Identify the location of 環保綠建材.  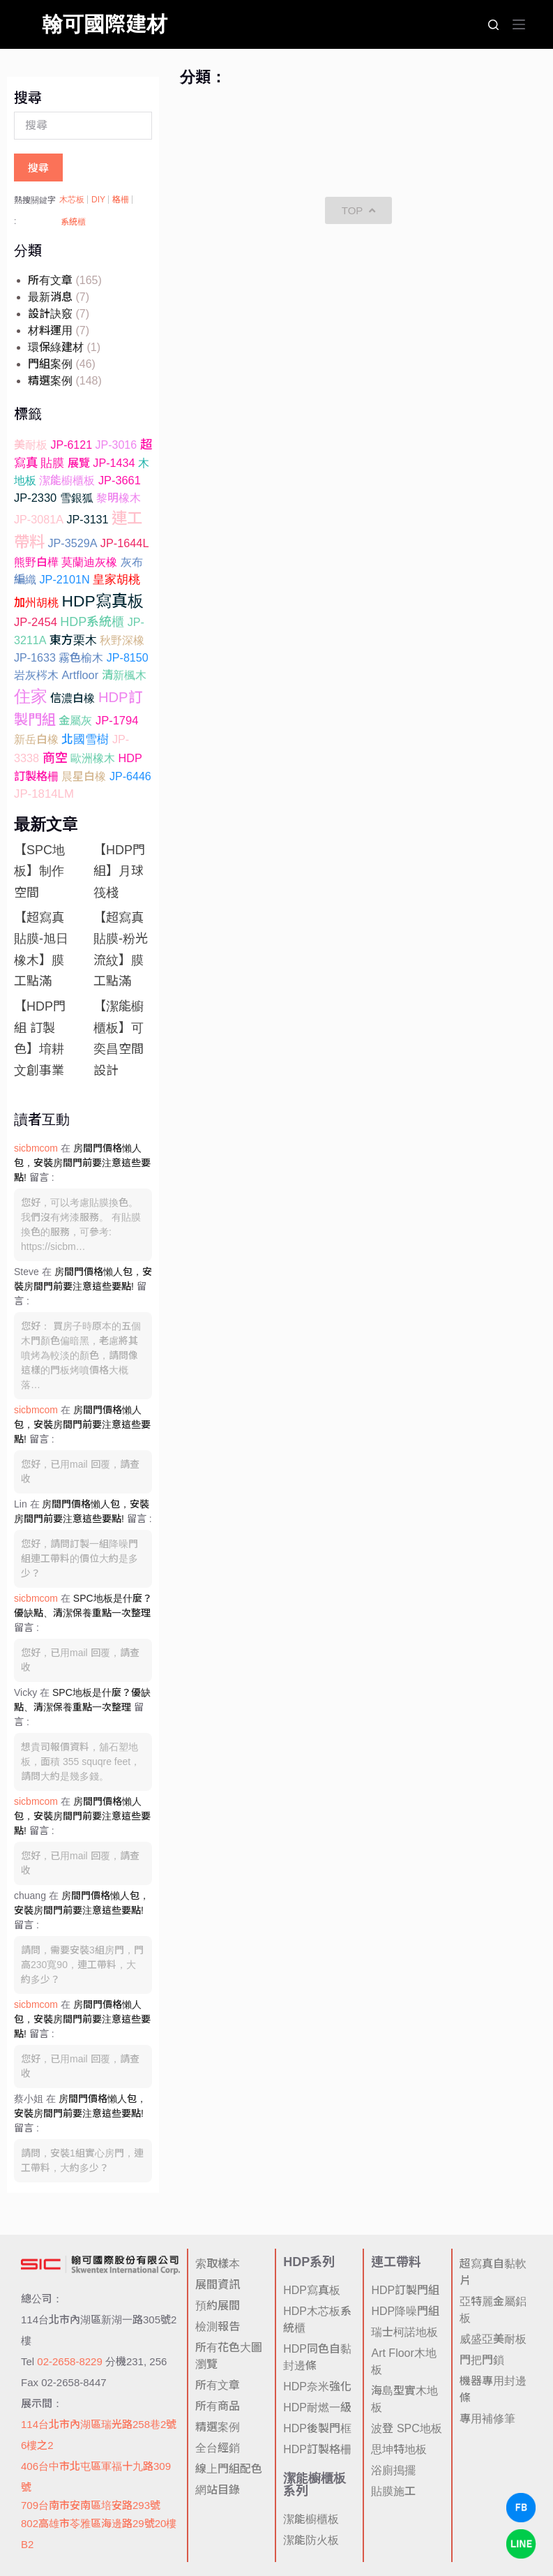
(56, 347).